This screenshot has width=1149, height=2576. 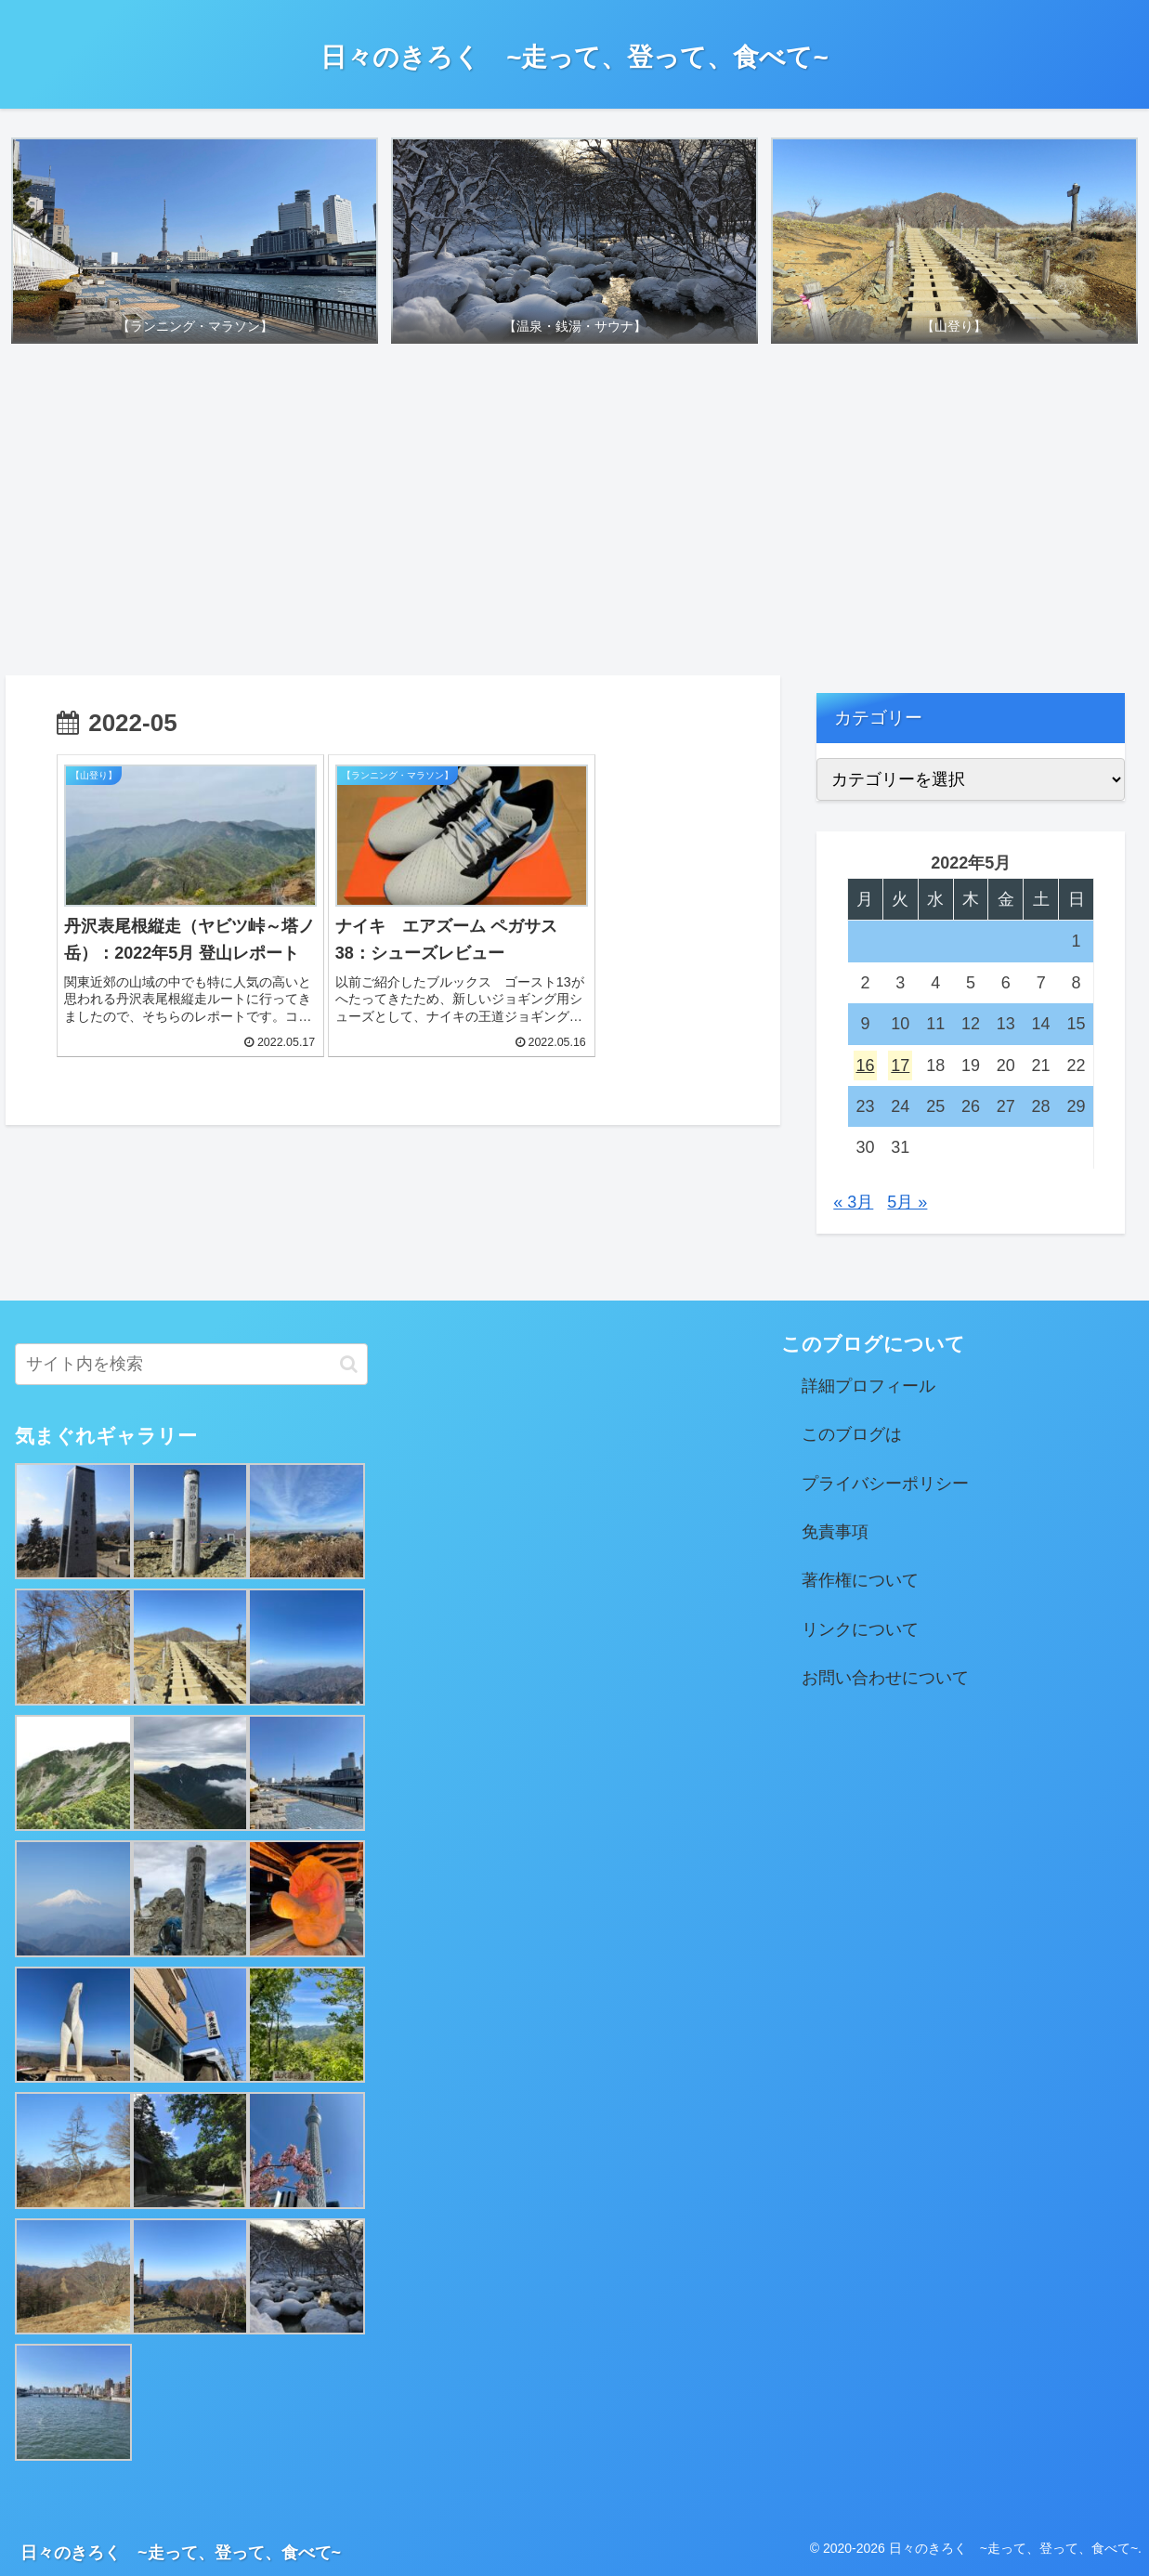 I want to click on 17 [2022年5月17日 に投稿を公開], so click(x=900, y=1065).